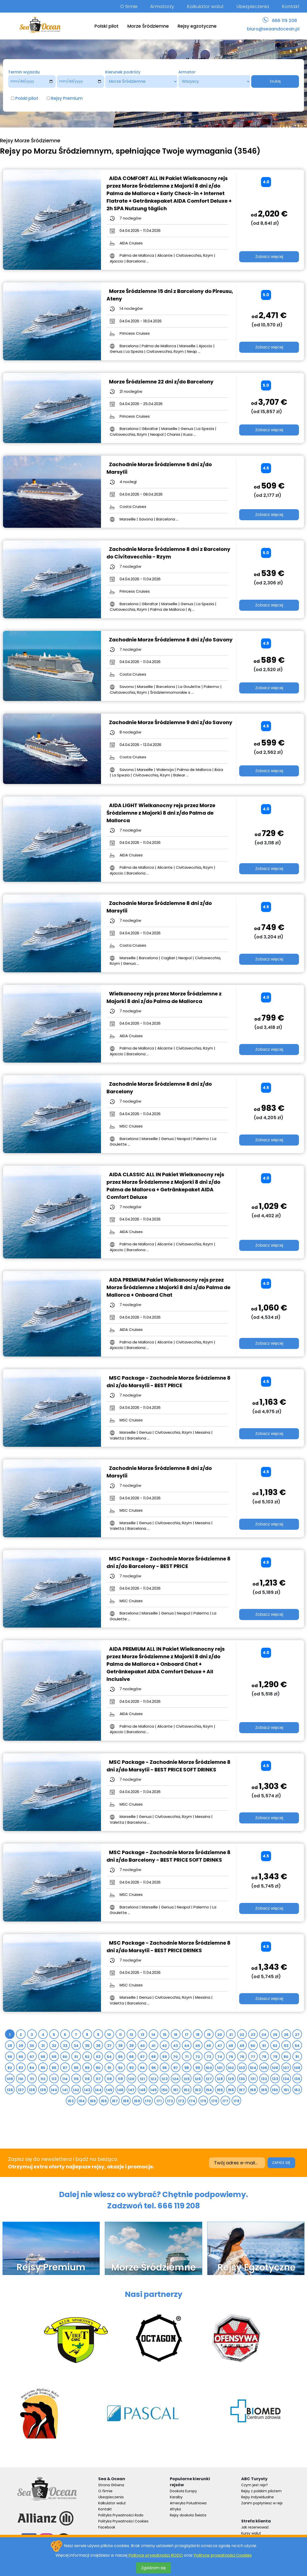 This screenshot has width=307, height=2576. I want to click on 59, so click(54, 2056).